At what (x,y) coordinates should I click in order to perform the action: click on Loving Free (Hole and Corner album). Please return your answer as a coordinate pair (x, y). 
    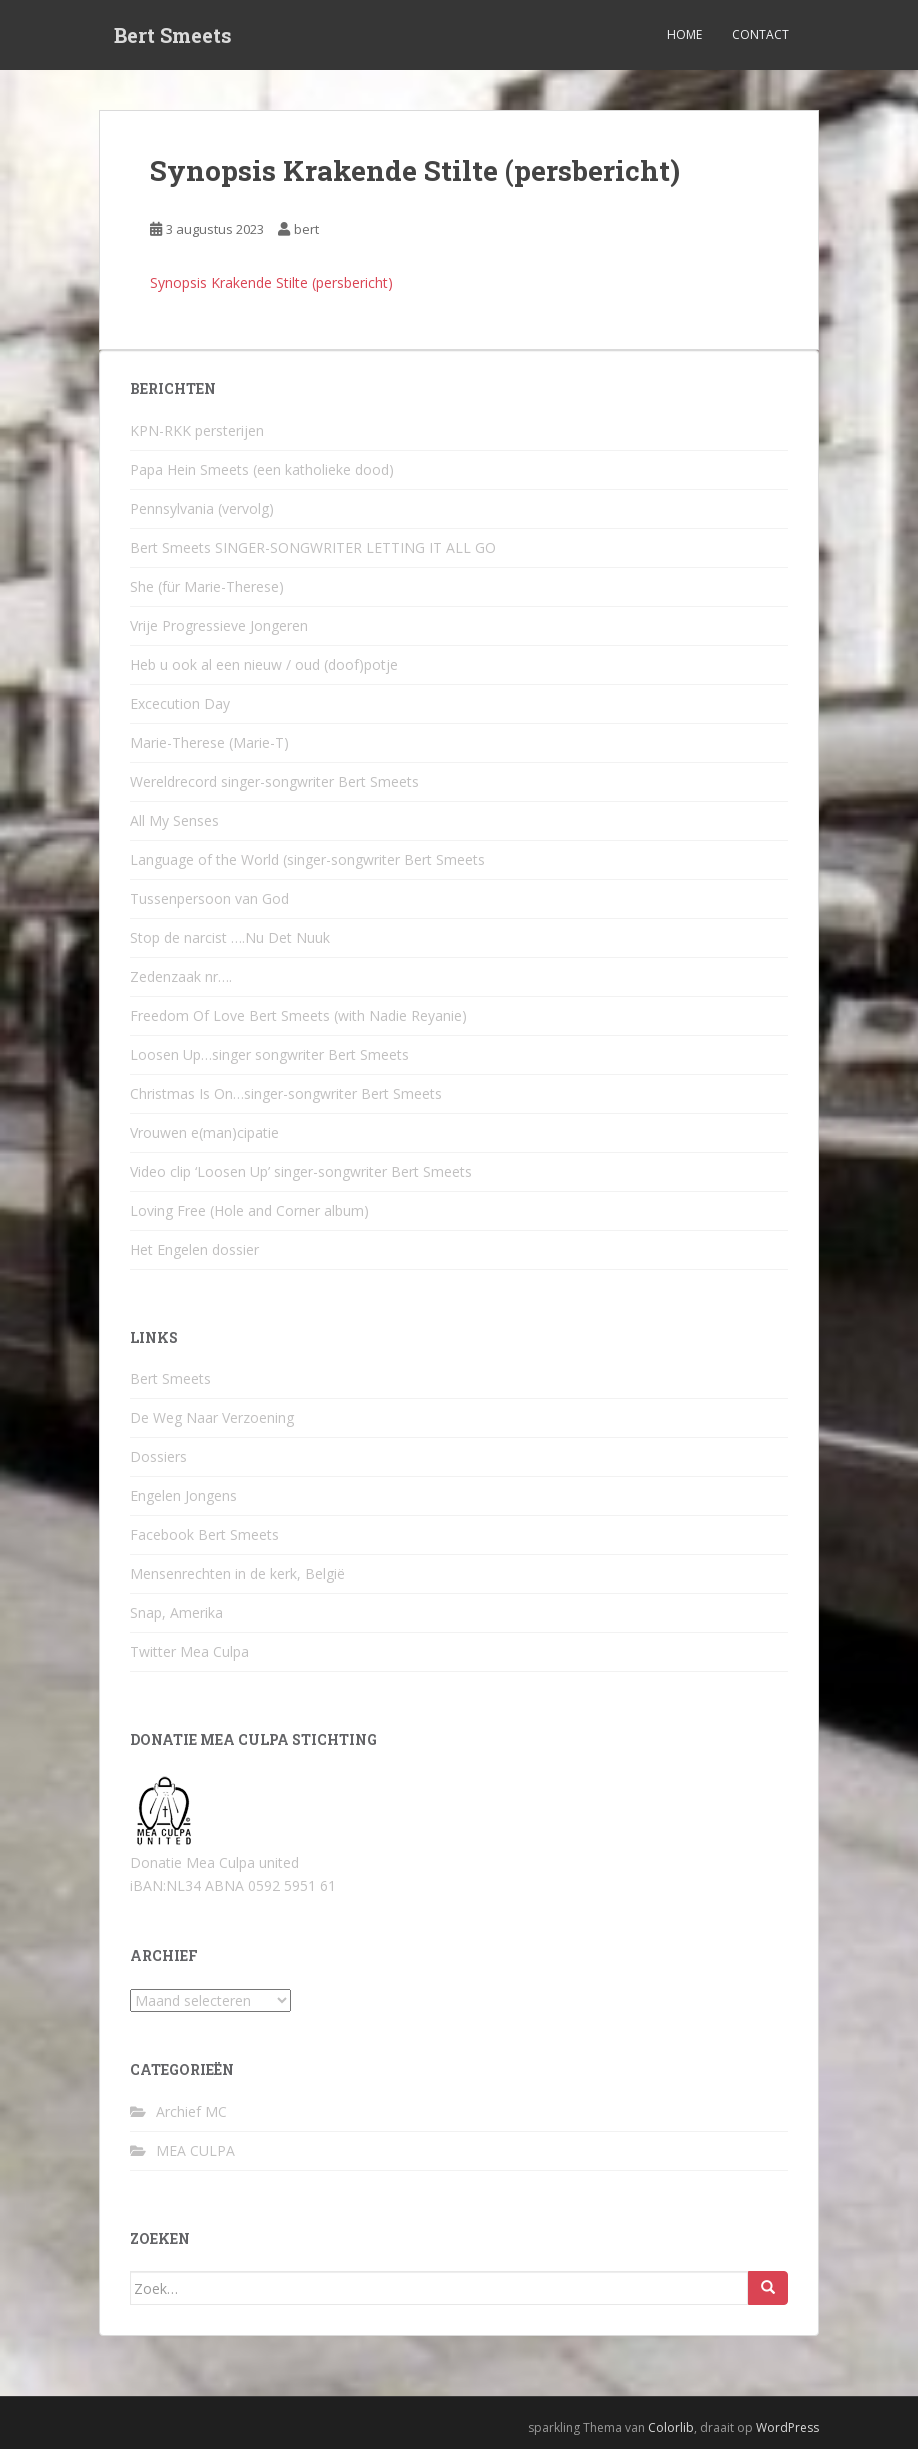
    Looking at the image, I should click on (249, 1210).